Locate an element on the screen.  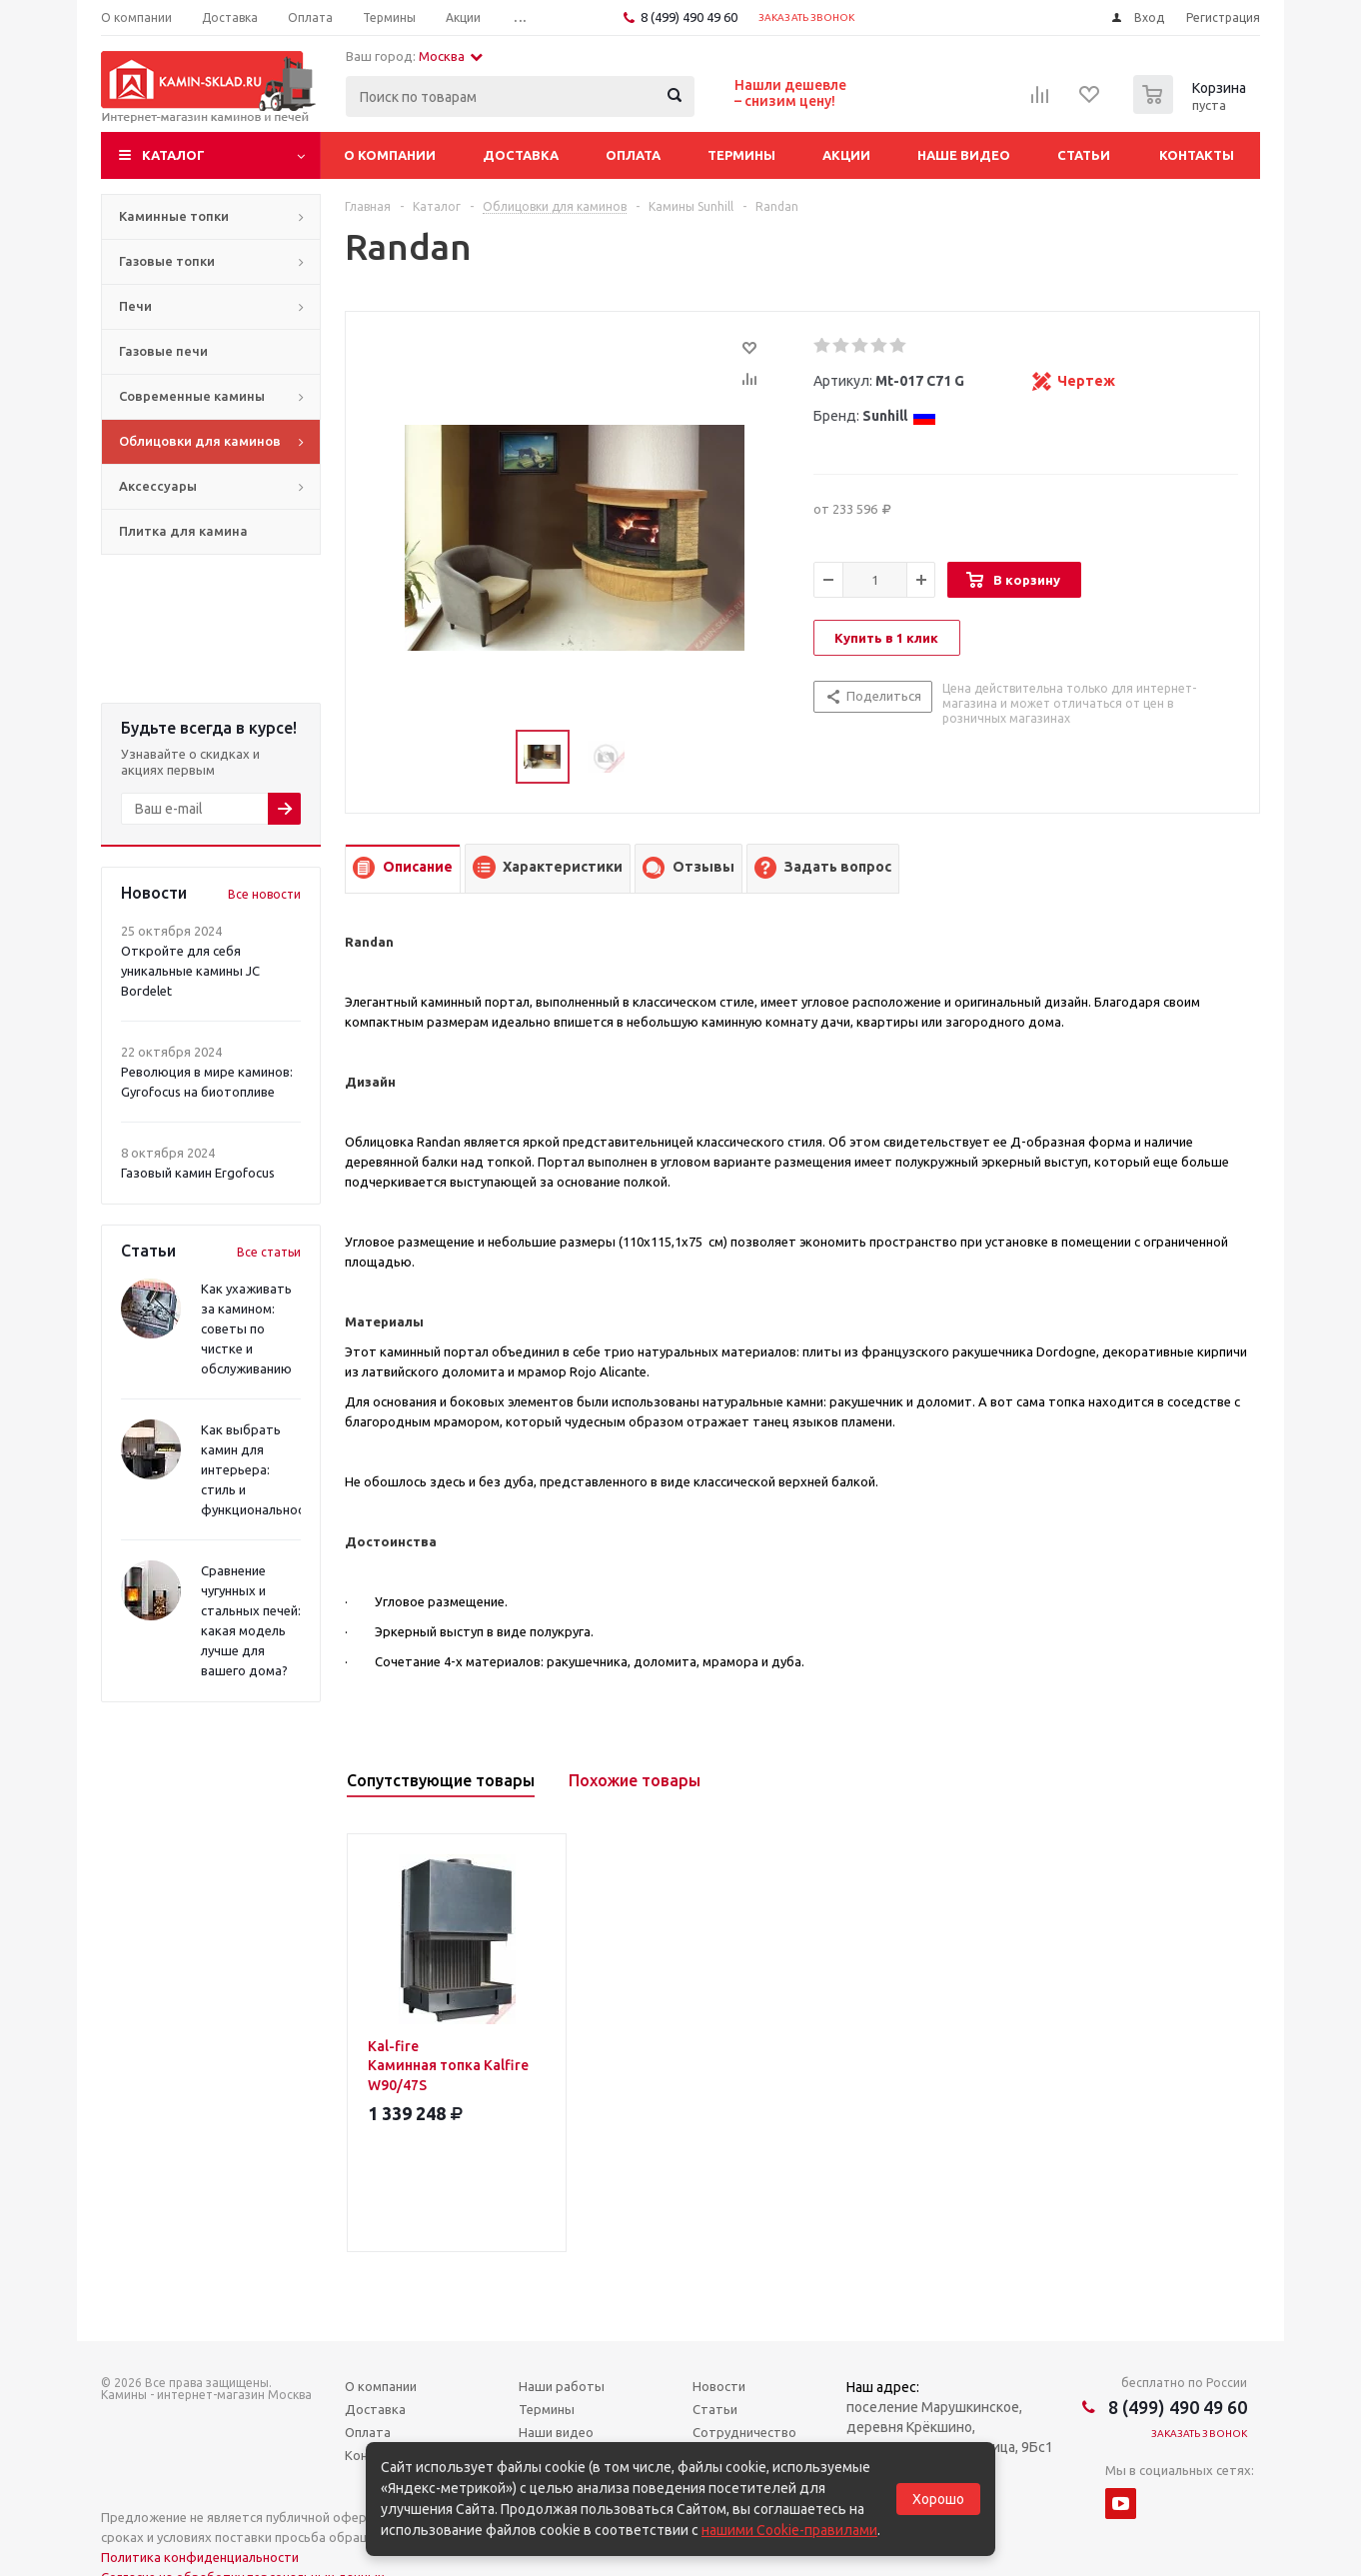
8 (499) 490 49 60 is located at coordinates (689, 17).